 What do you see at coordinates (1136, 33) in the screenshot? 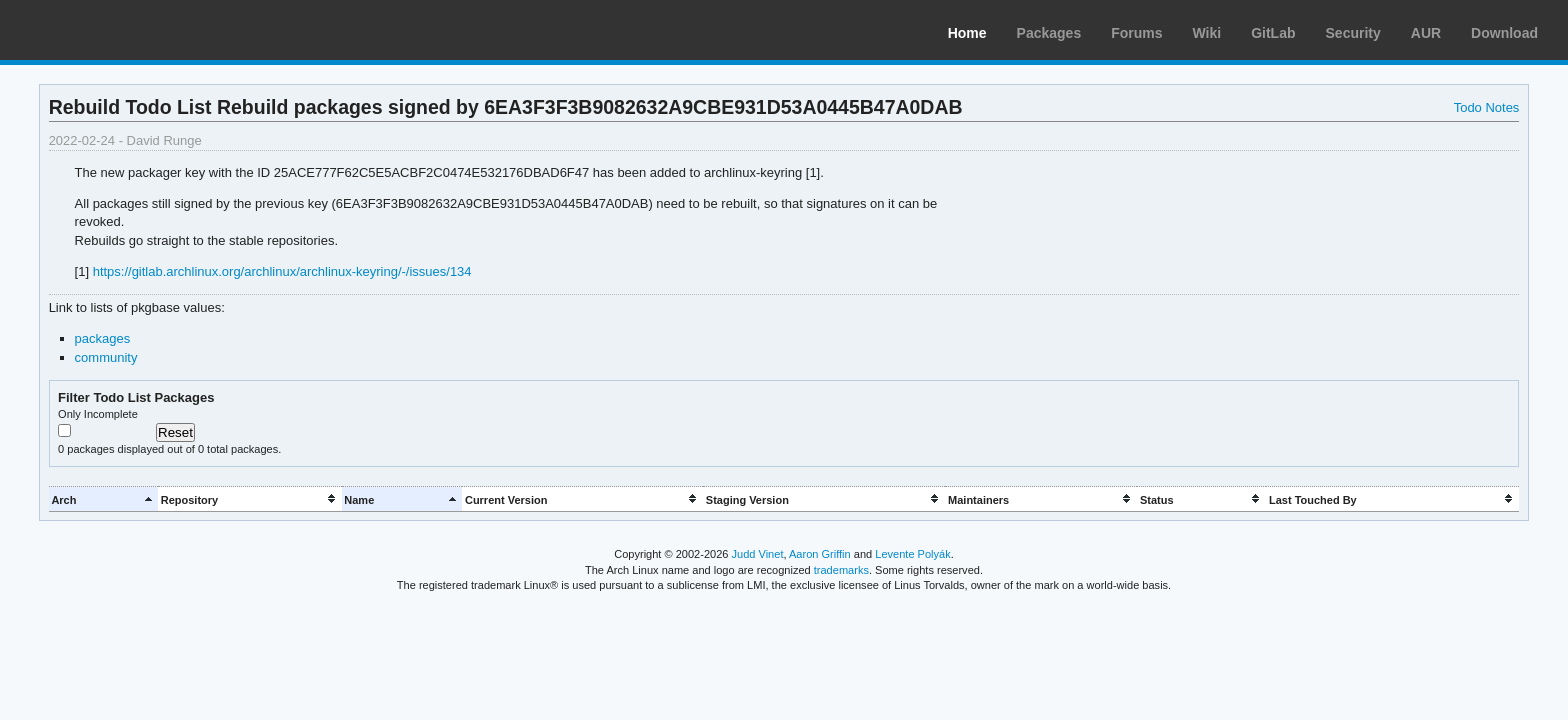
I see `Forums` at bounding box center [1136, 33].